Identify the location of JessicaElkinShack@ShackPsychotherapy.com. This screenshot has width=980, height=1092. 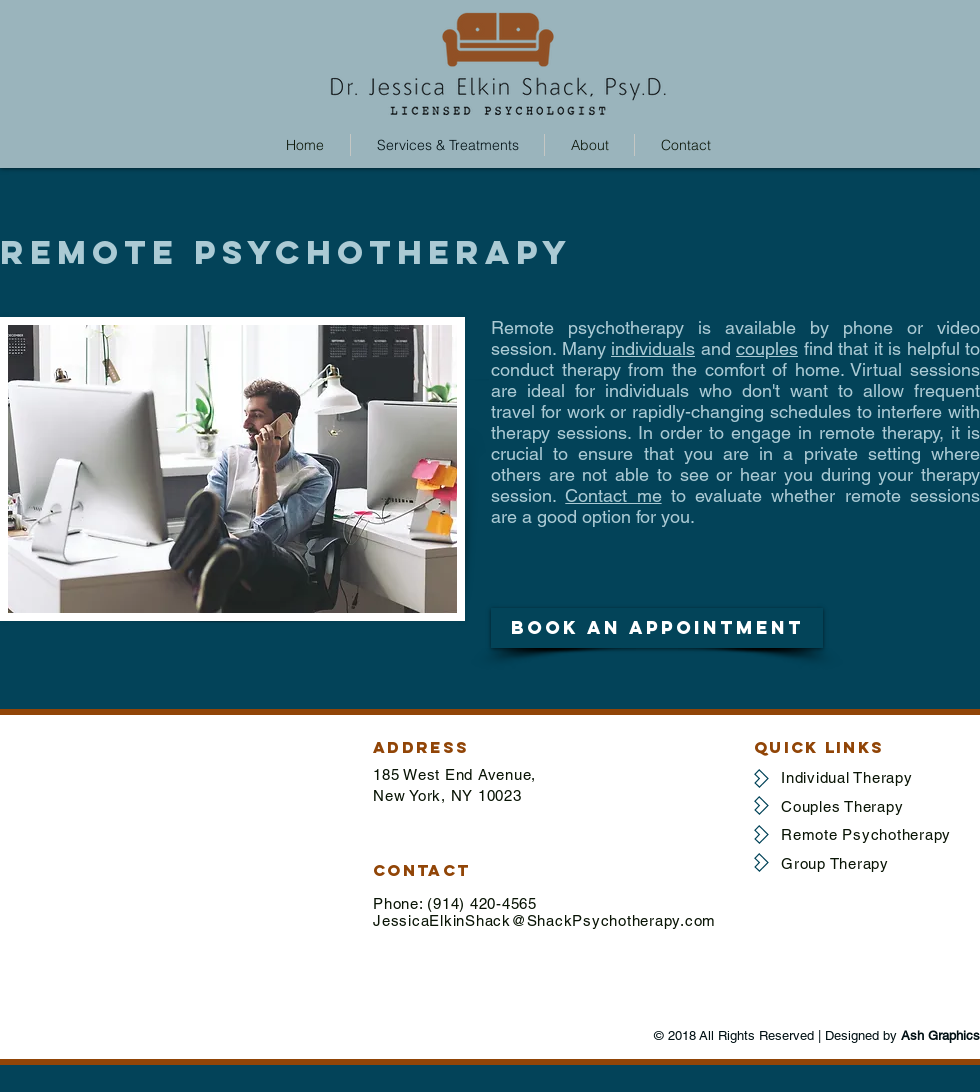
(544, 920).